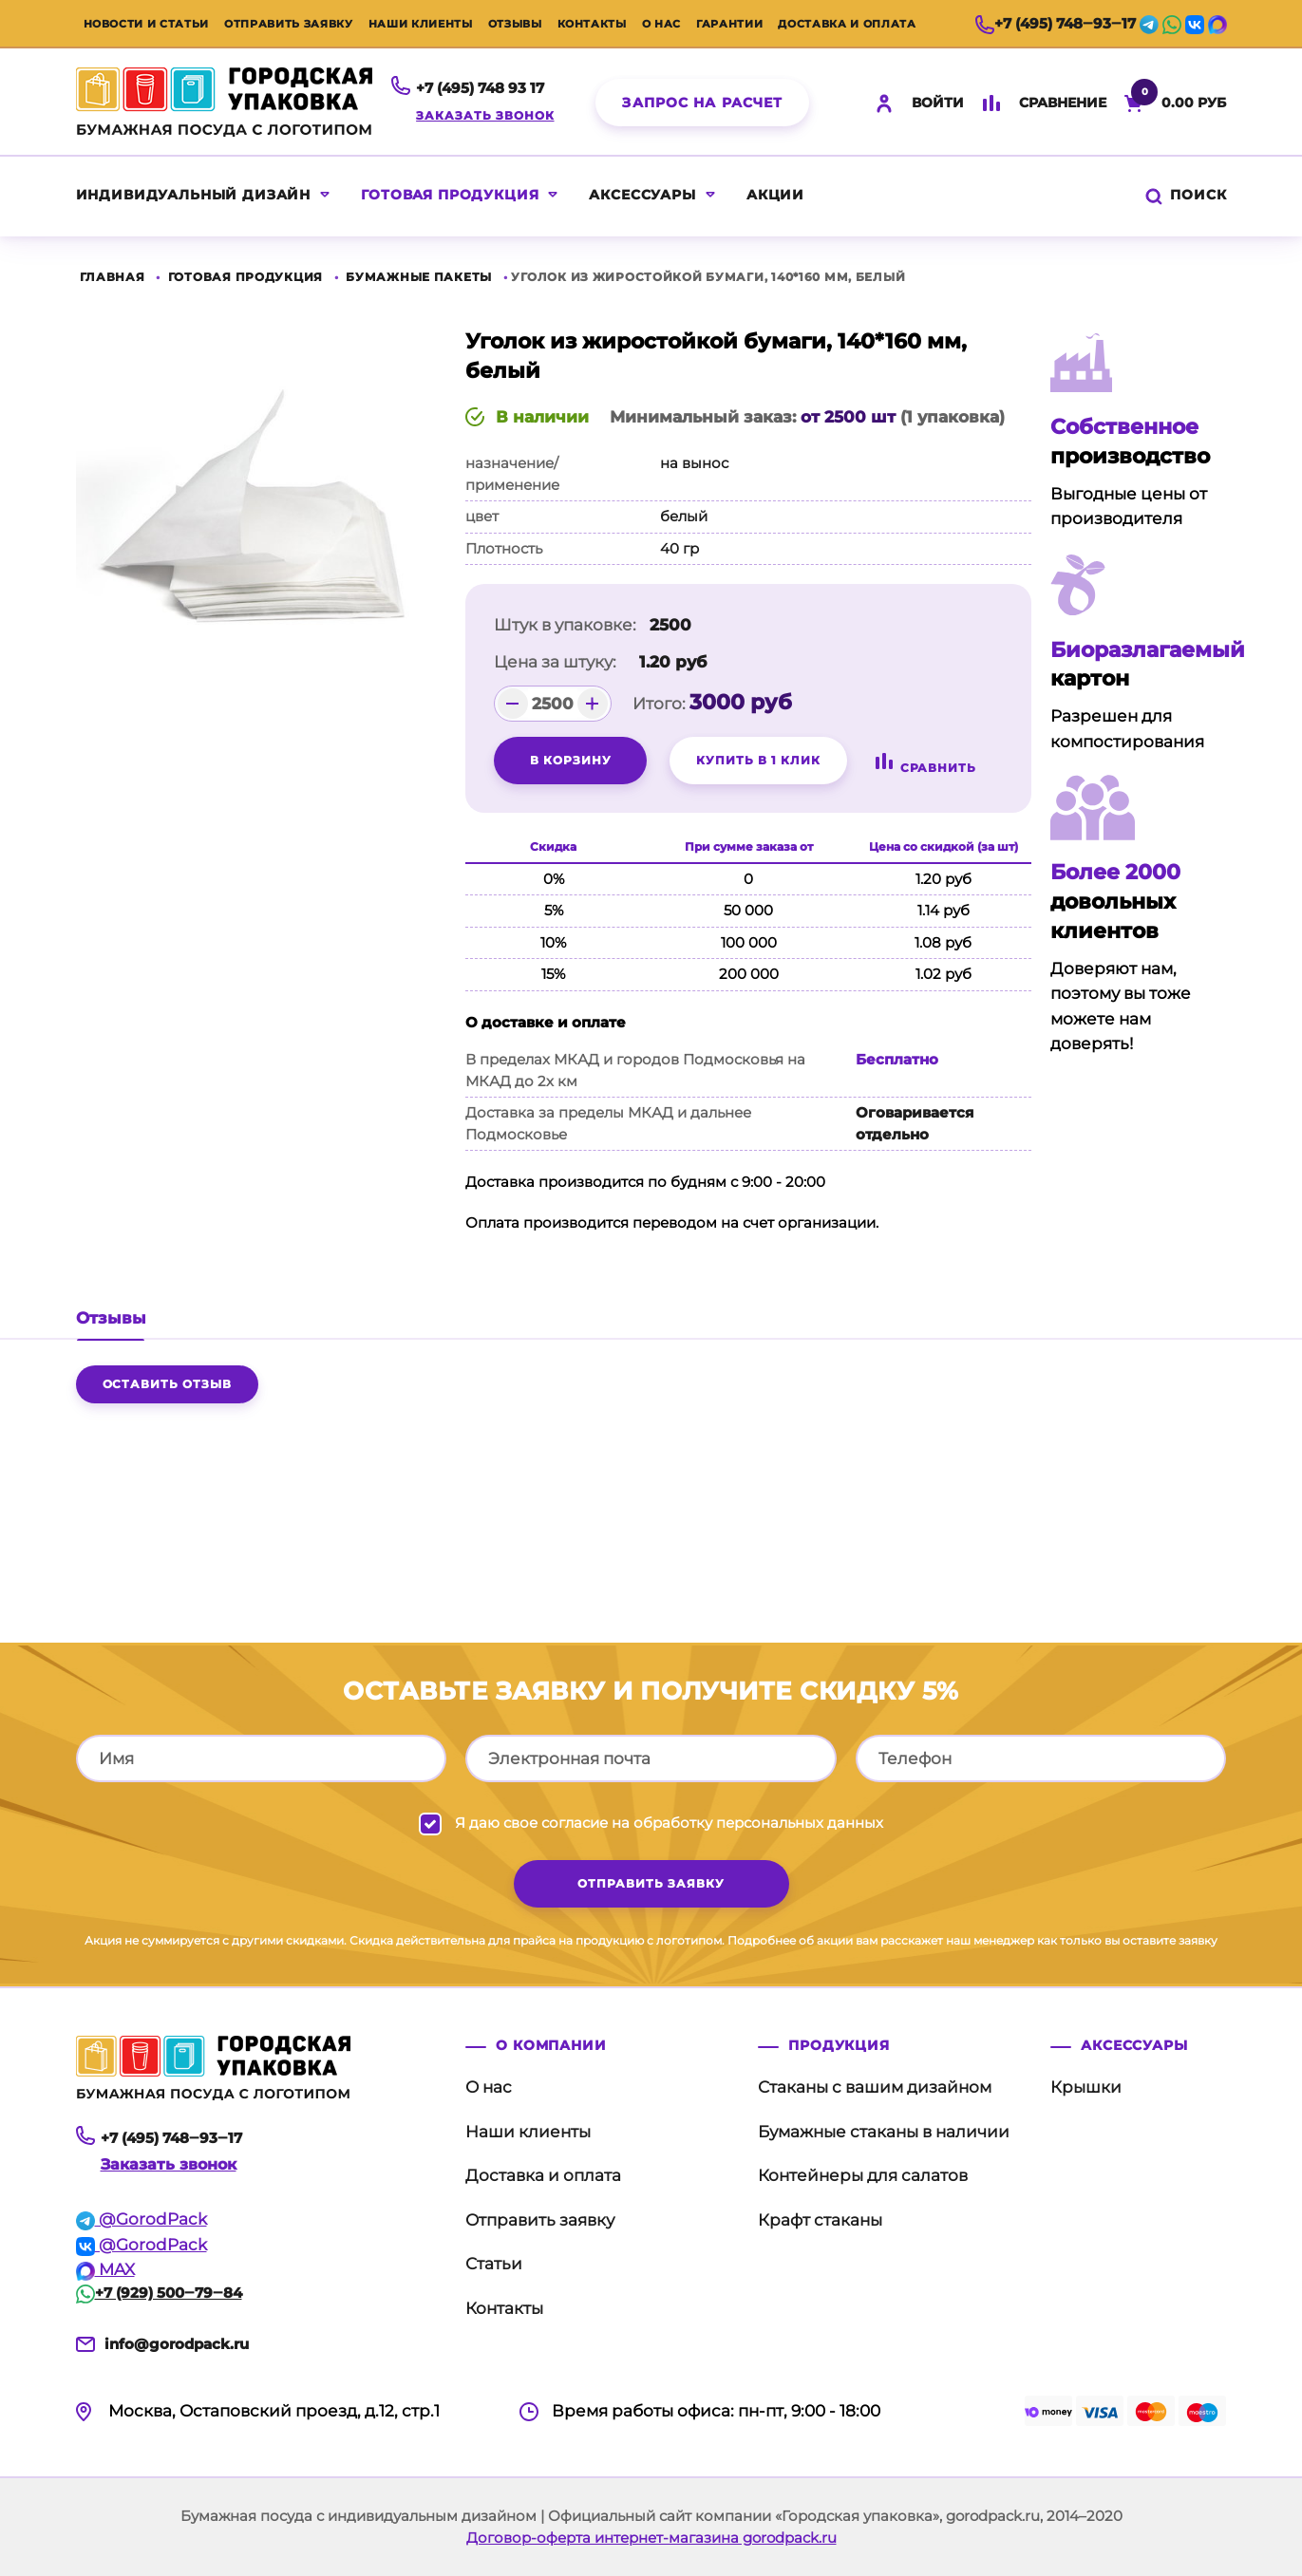  What do you see at coordinates (1184, 194) in the screenshot?
I see `Поиск` at bounding box center [1184, 194].